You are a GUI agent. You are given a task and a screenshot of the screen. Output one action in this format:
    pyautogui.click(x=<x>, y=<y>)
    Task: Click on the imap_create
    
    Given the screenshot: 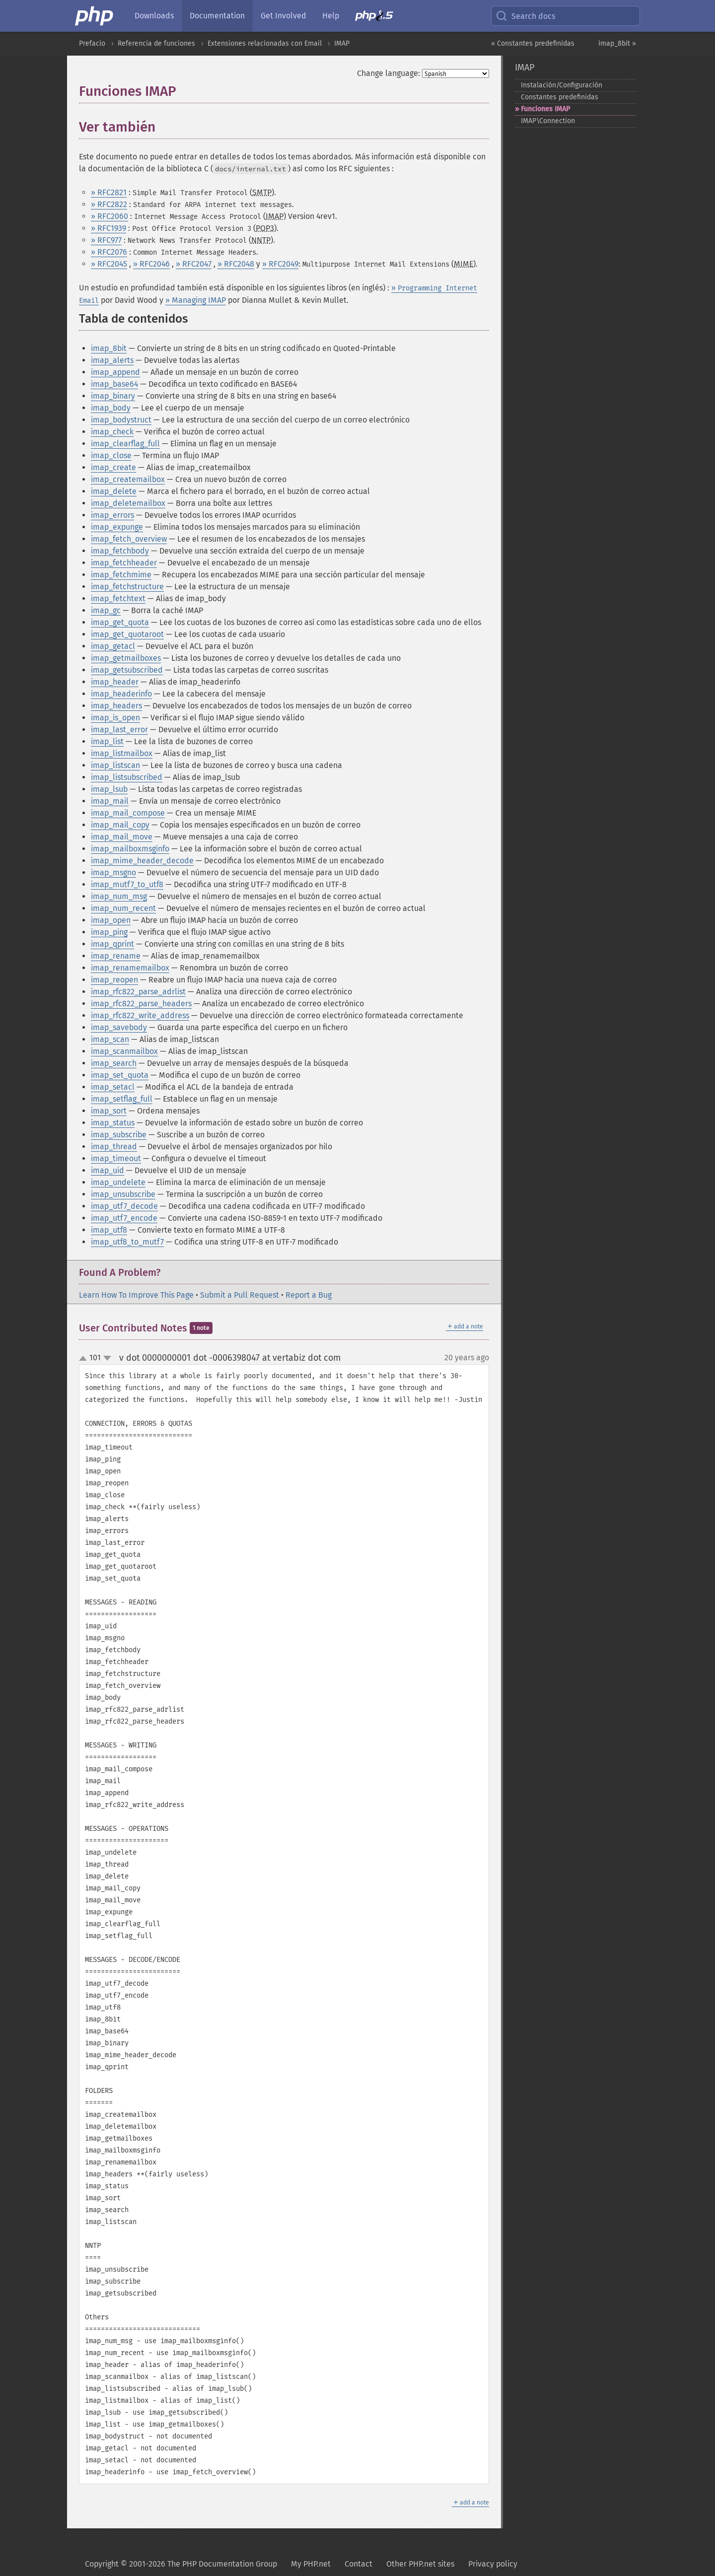 What is the action you would take?
    pyautogui.click(x=113, y=467)
    